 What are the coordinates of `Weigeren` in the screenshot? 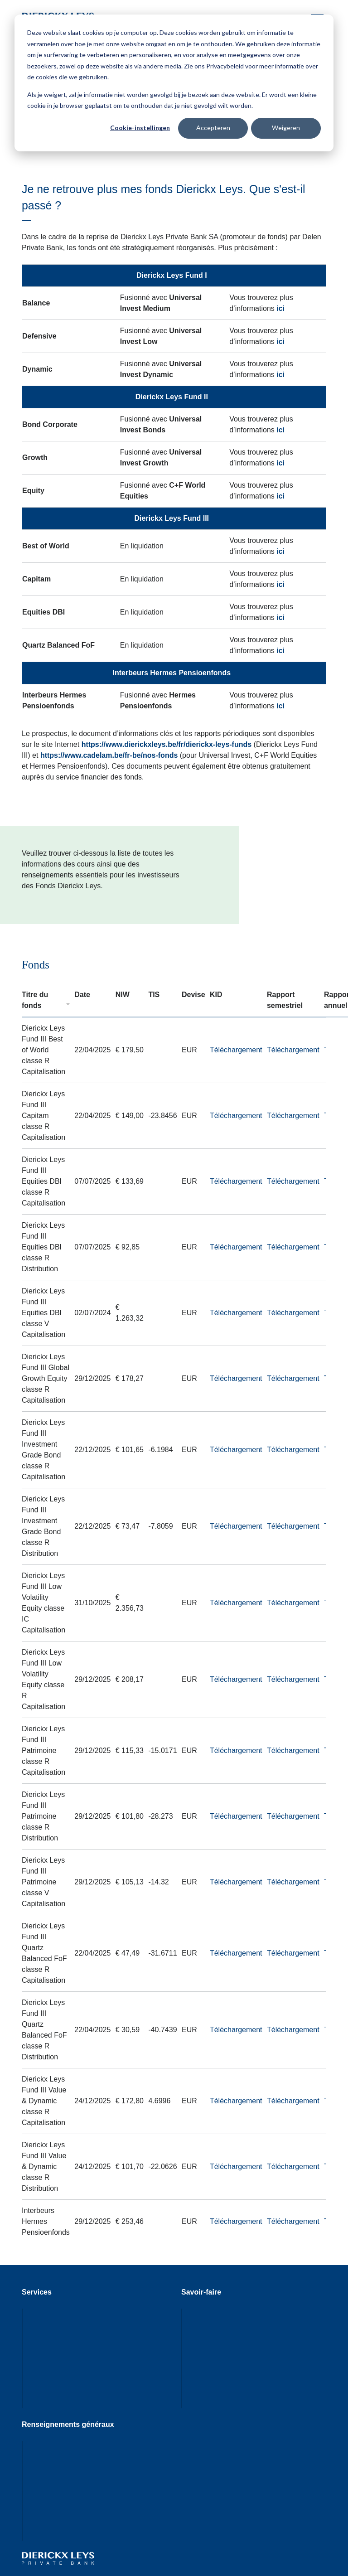 It's located at (286, 127).